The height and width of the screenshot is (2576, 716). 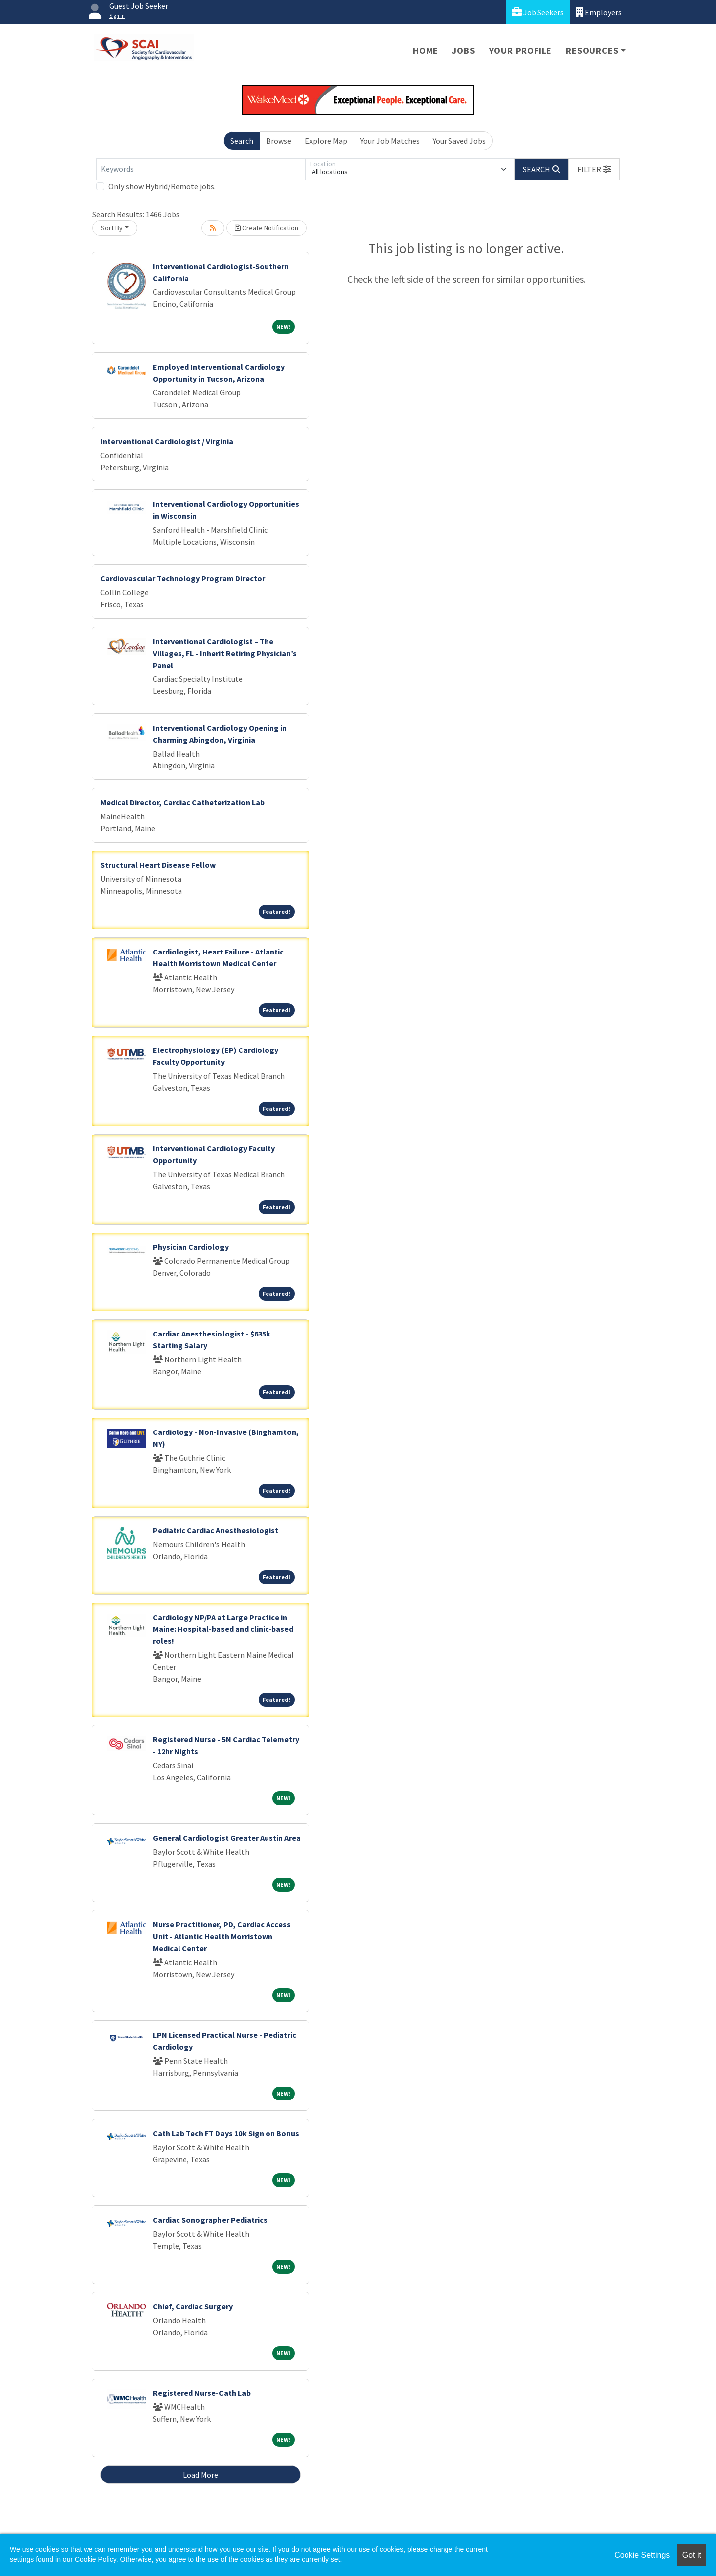 I want to click on Your Job Matches, so click(x=390, y=141).